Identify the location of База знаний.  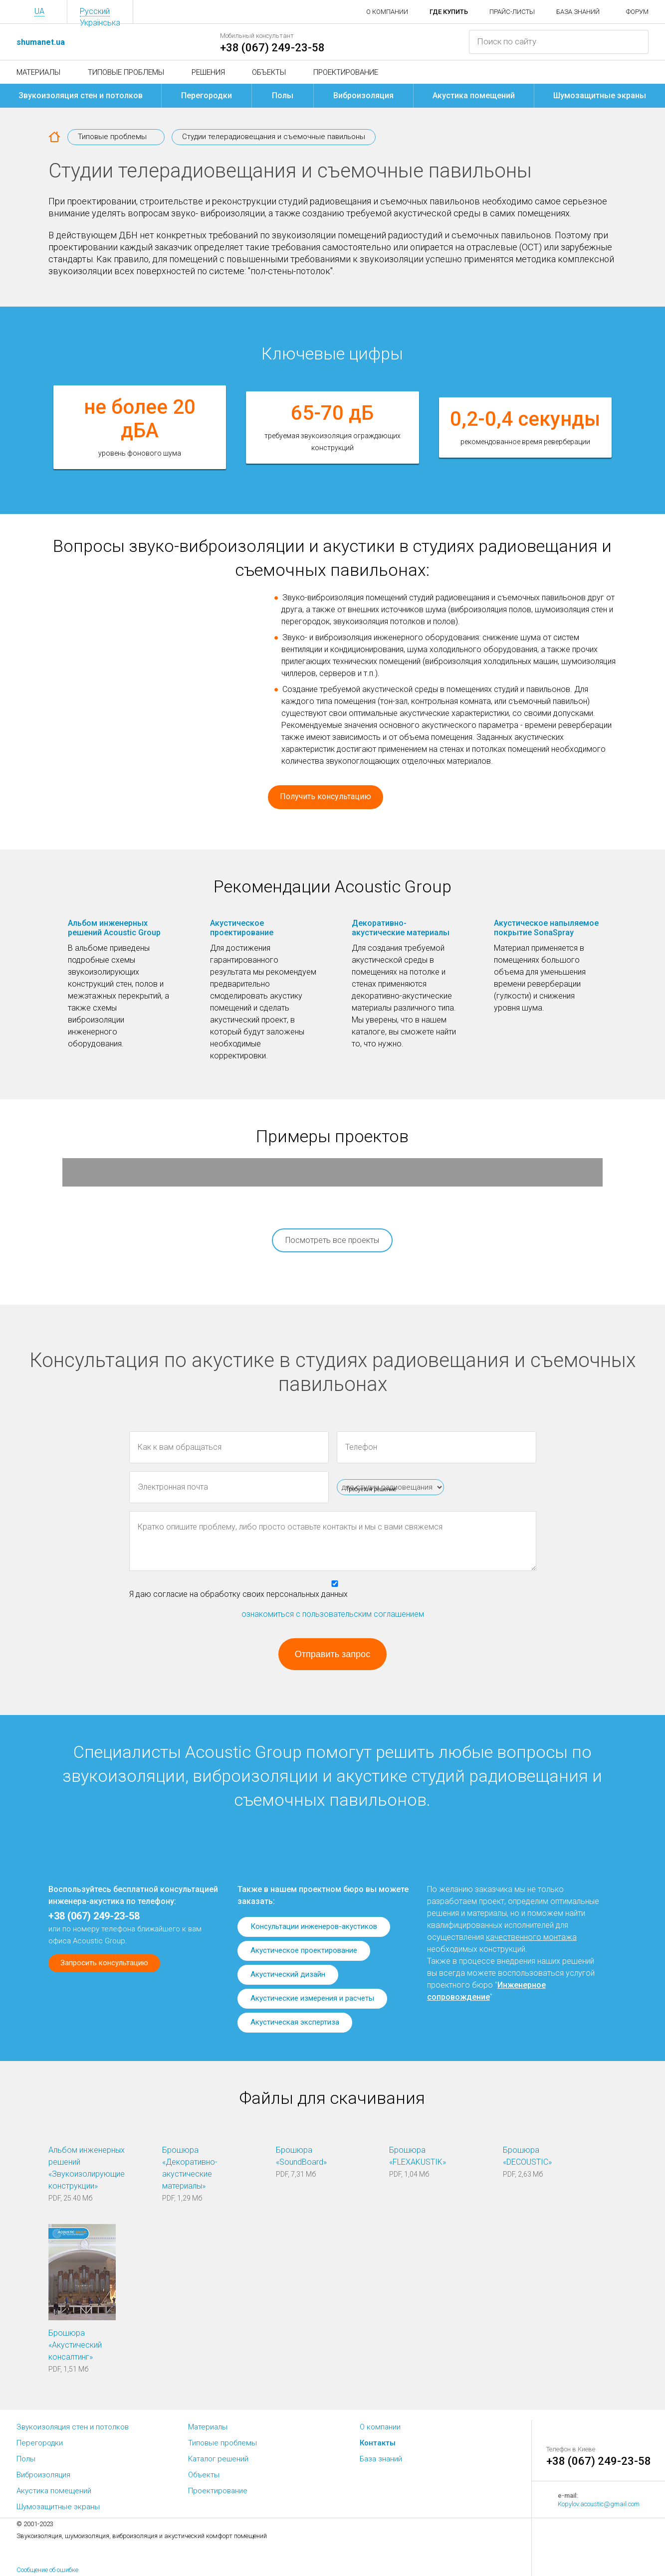
(578, 11).